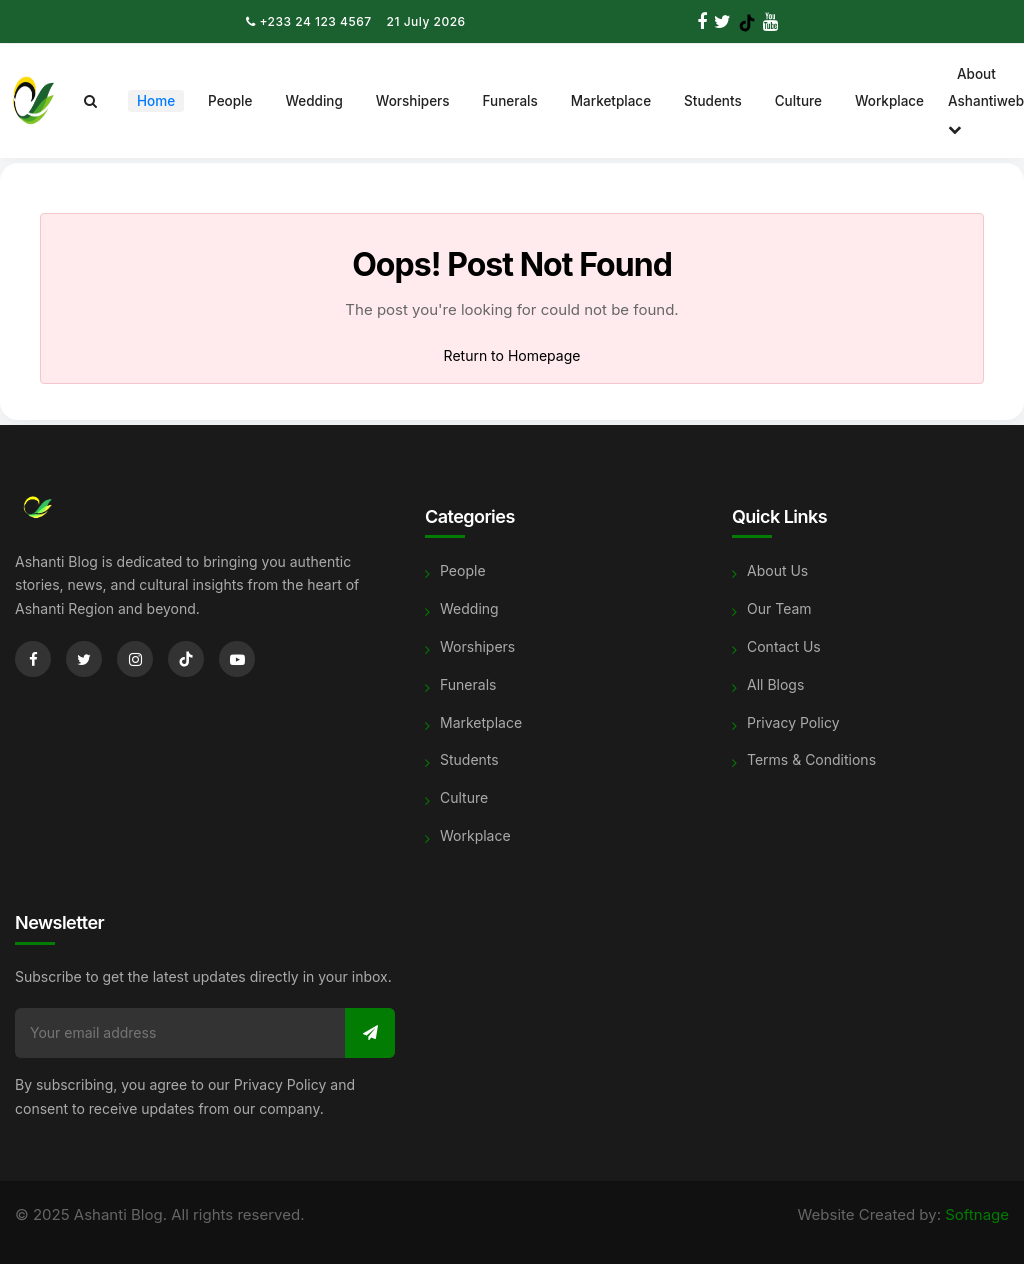 The width and height of the screenshot is (1024, 1264). What do you see at coordinates (413, 101) in the screenshot?
I see `Worshipers` at bounding box center [413, 101].